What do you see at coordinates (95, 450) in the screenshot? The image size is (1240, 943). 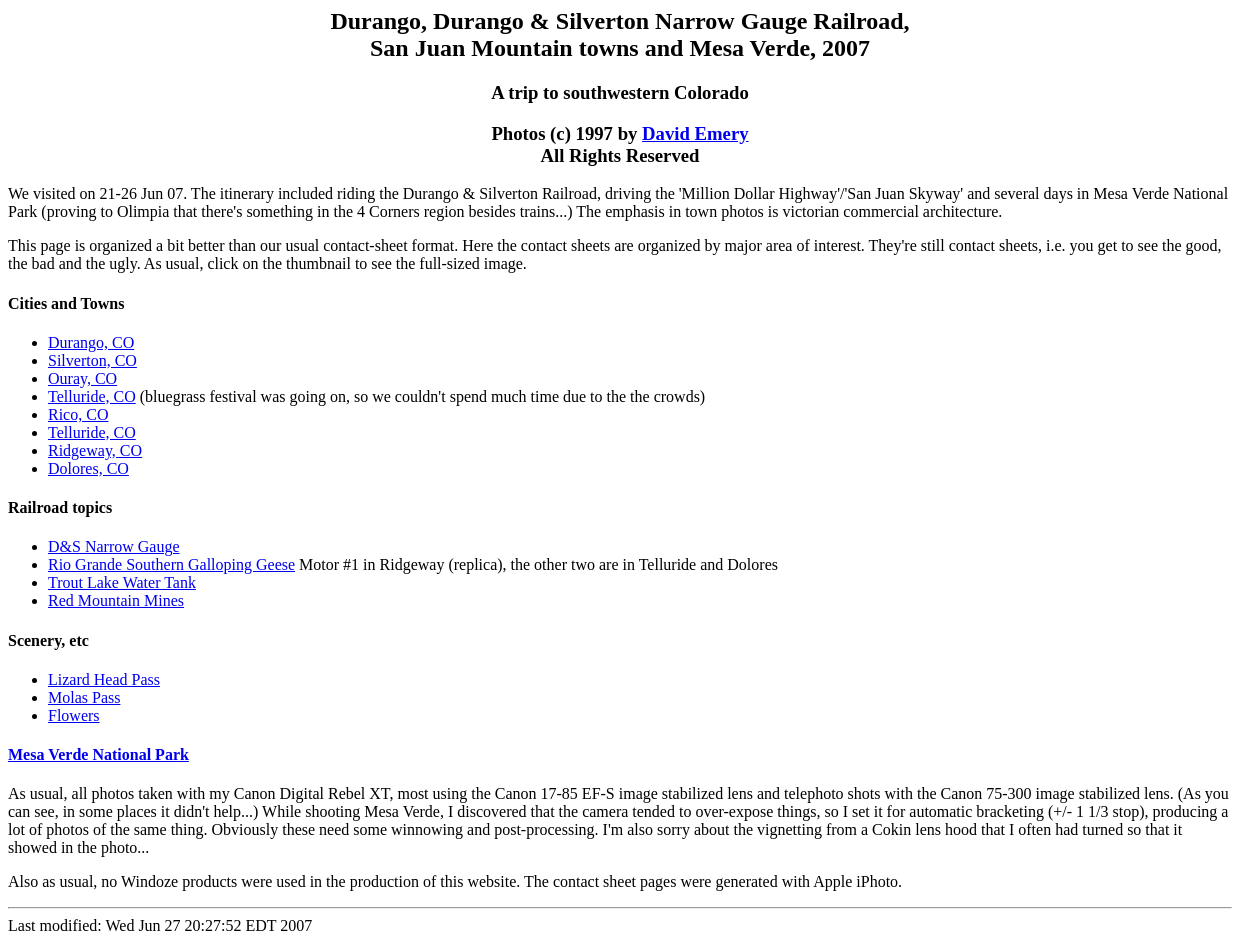 I see `Ridgeway, CO` at bounding box center [95, 450].